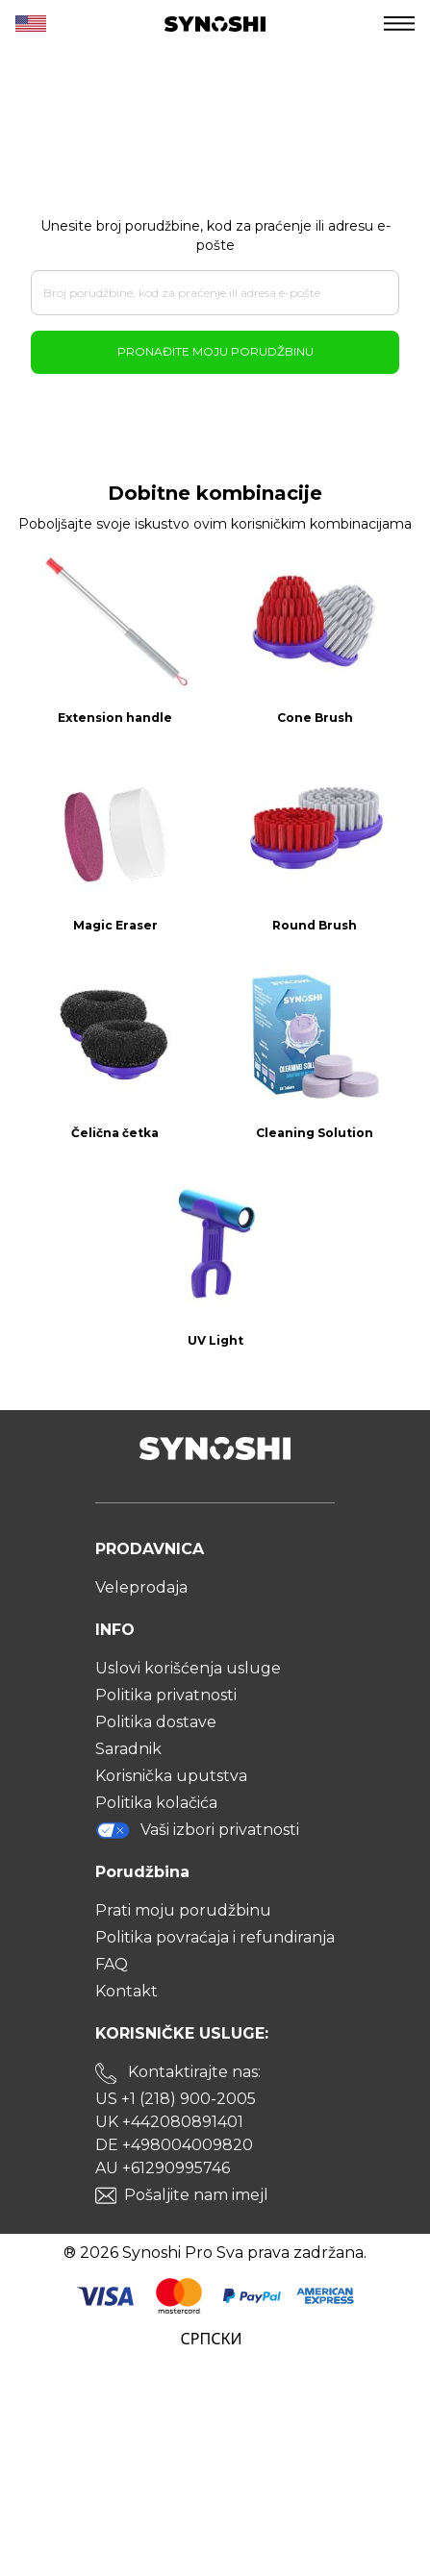 This screenshot has width=430, height=2576. I want to click on Politika dostave, so click(155, 1722).